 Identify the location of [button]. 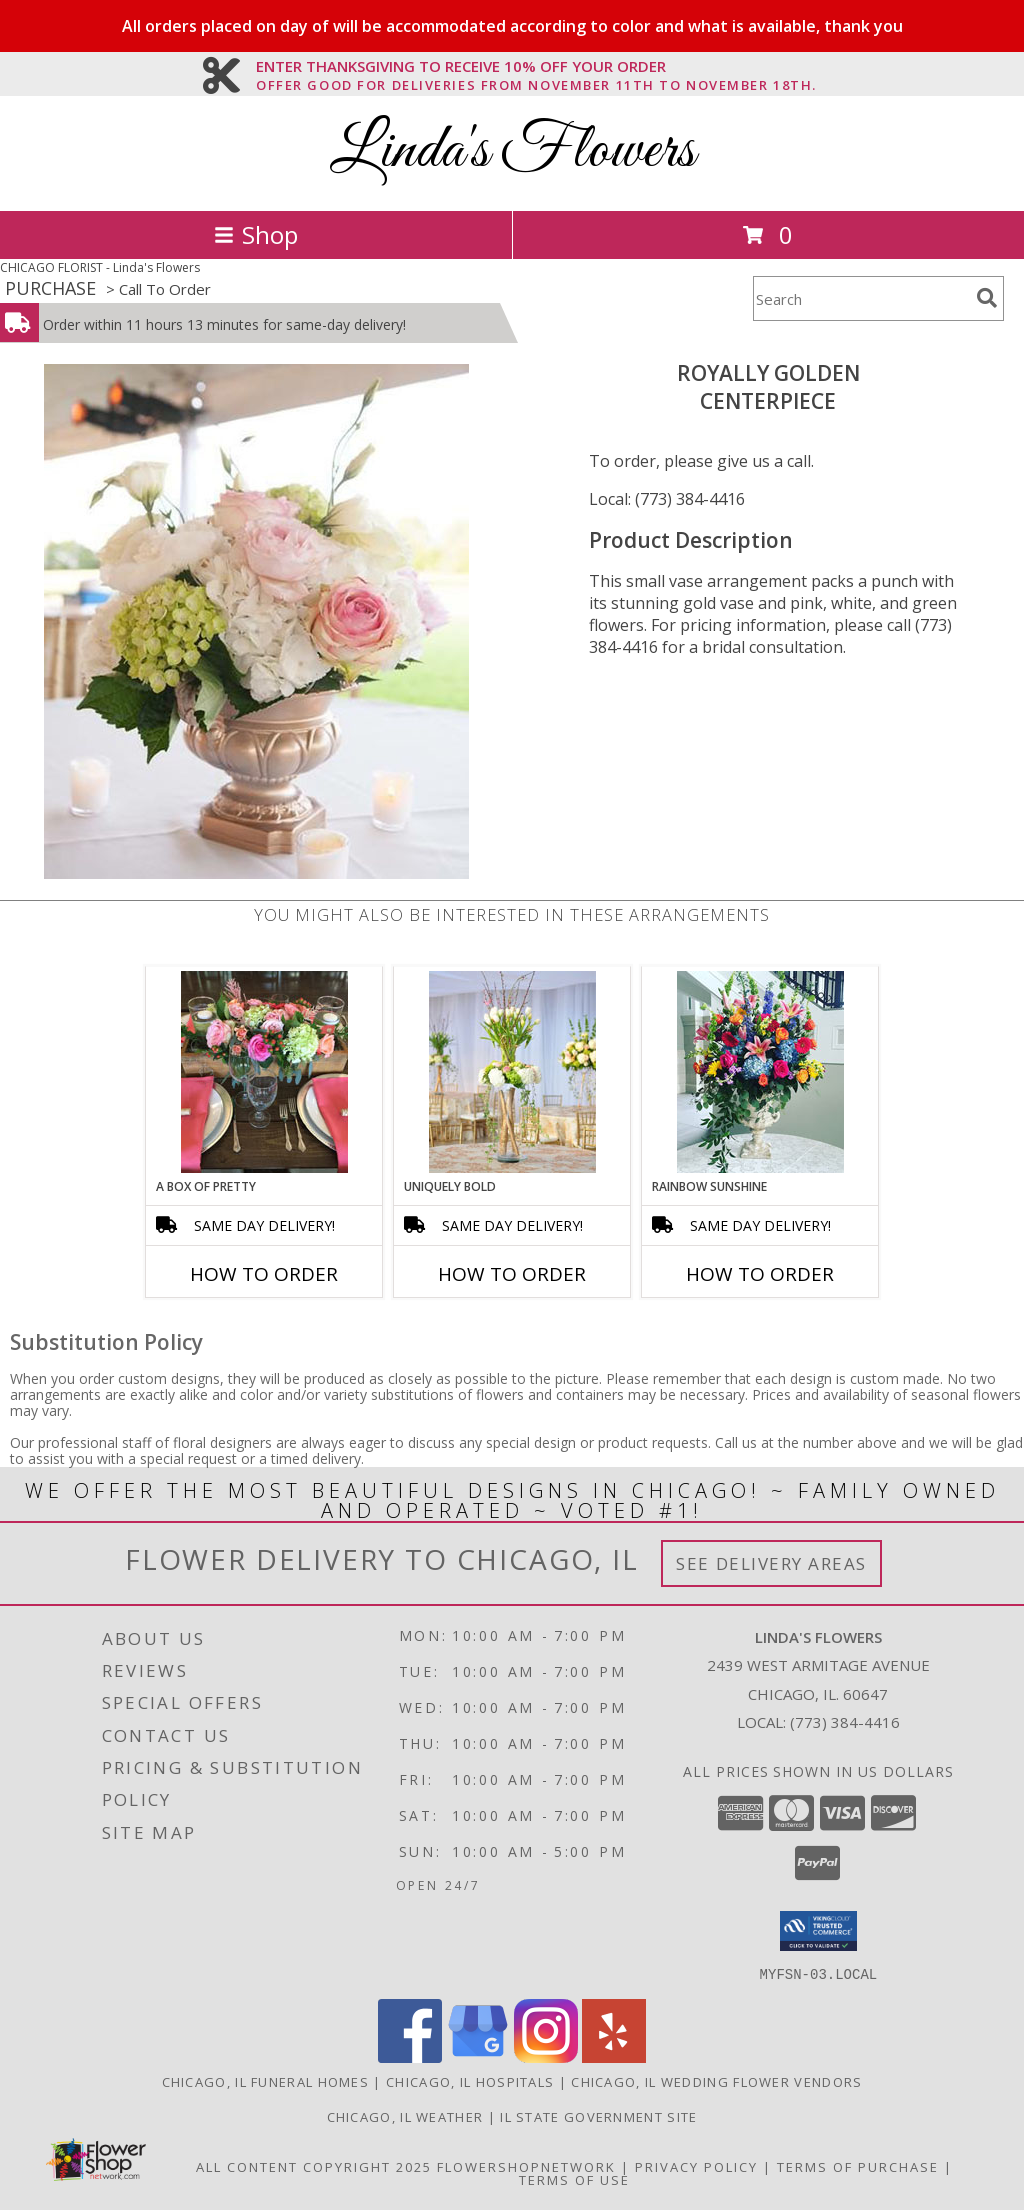
(818, 1931).